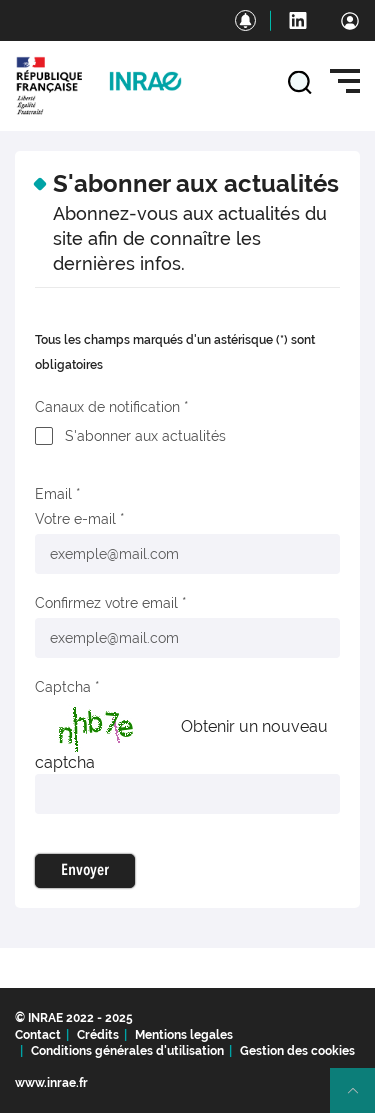 The height and width of the screenshot is (1113, 375). What do you see at coordinates (107, 407) in the screenshot?
I see `Canaux de notification` at bounding box center [107, 407].